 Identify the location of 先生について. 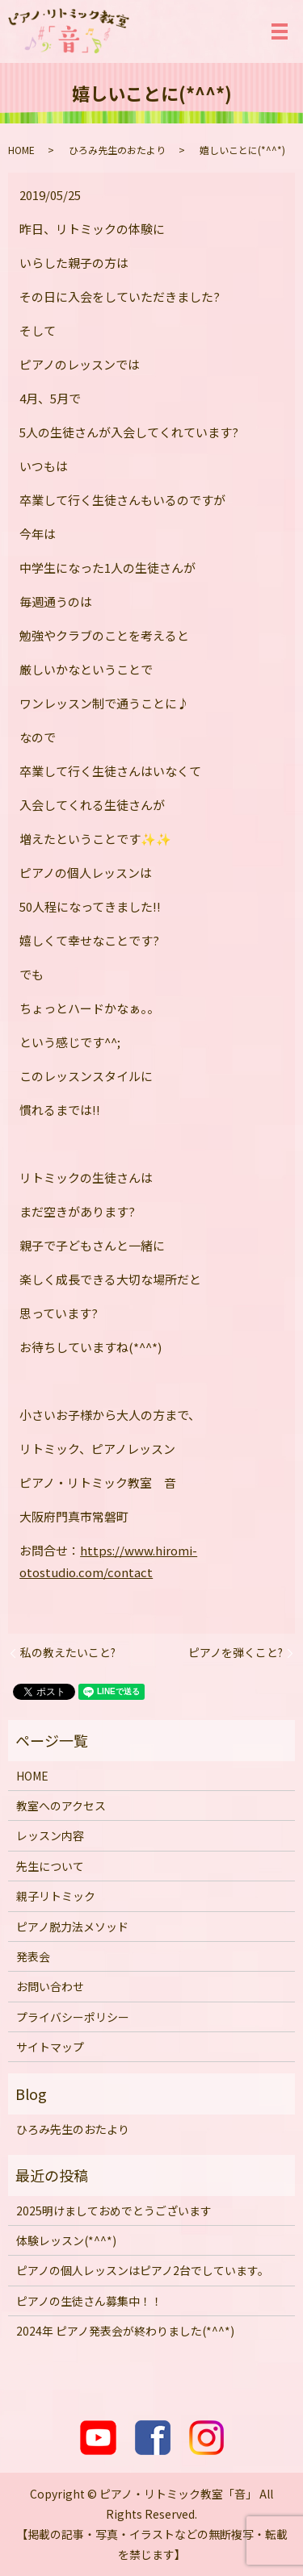
(50, 1866).